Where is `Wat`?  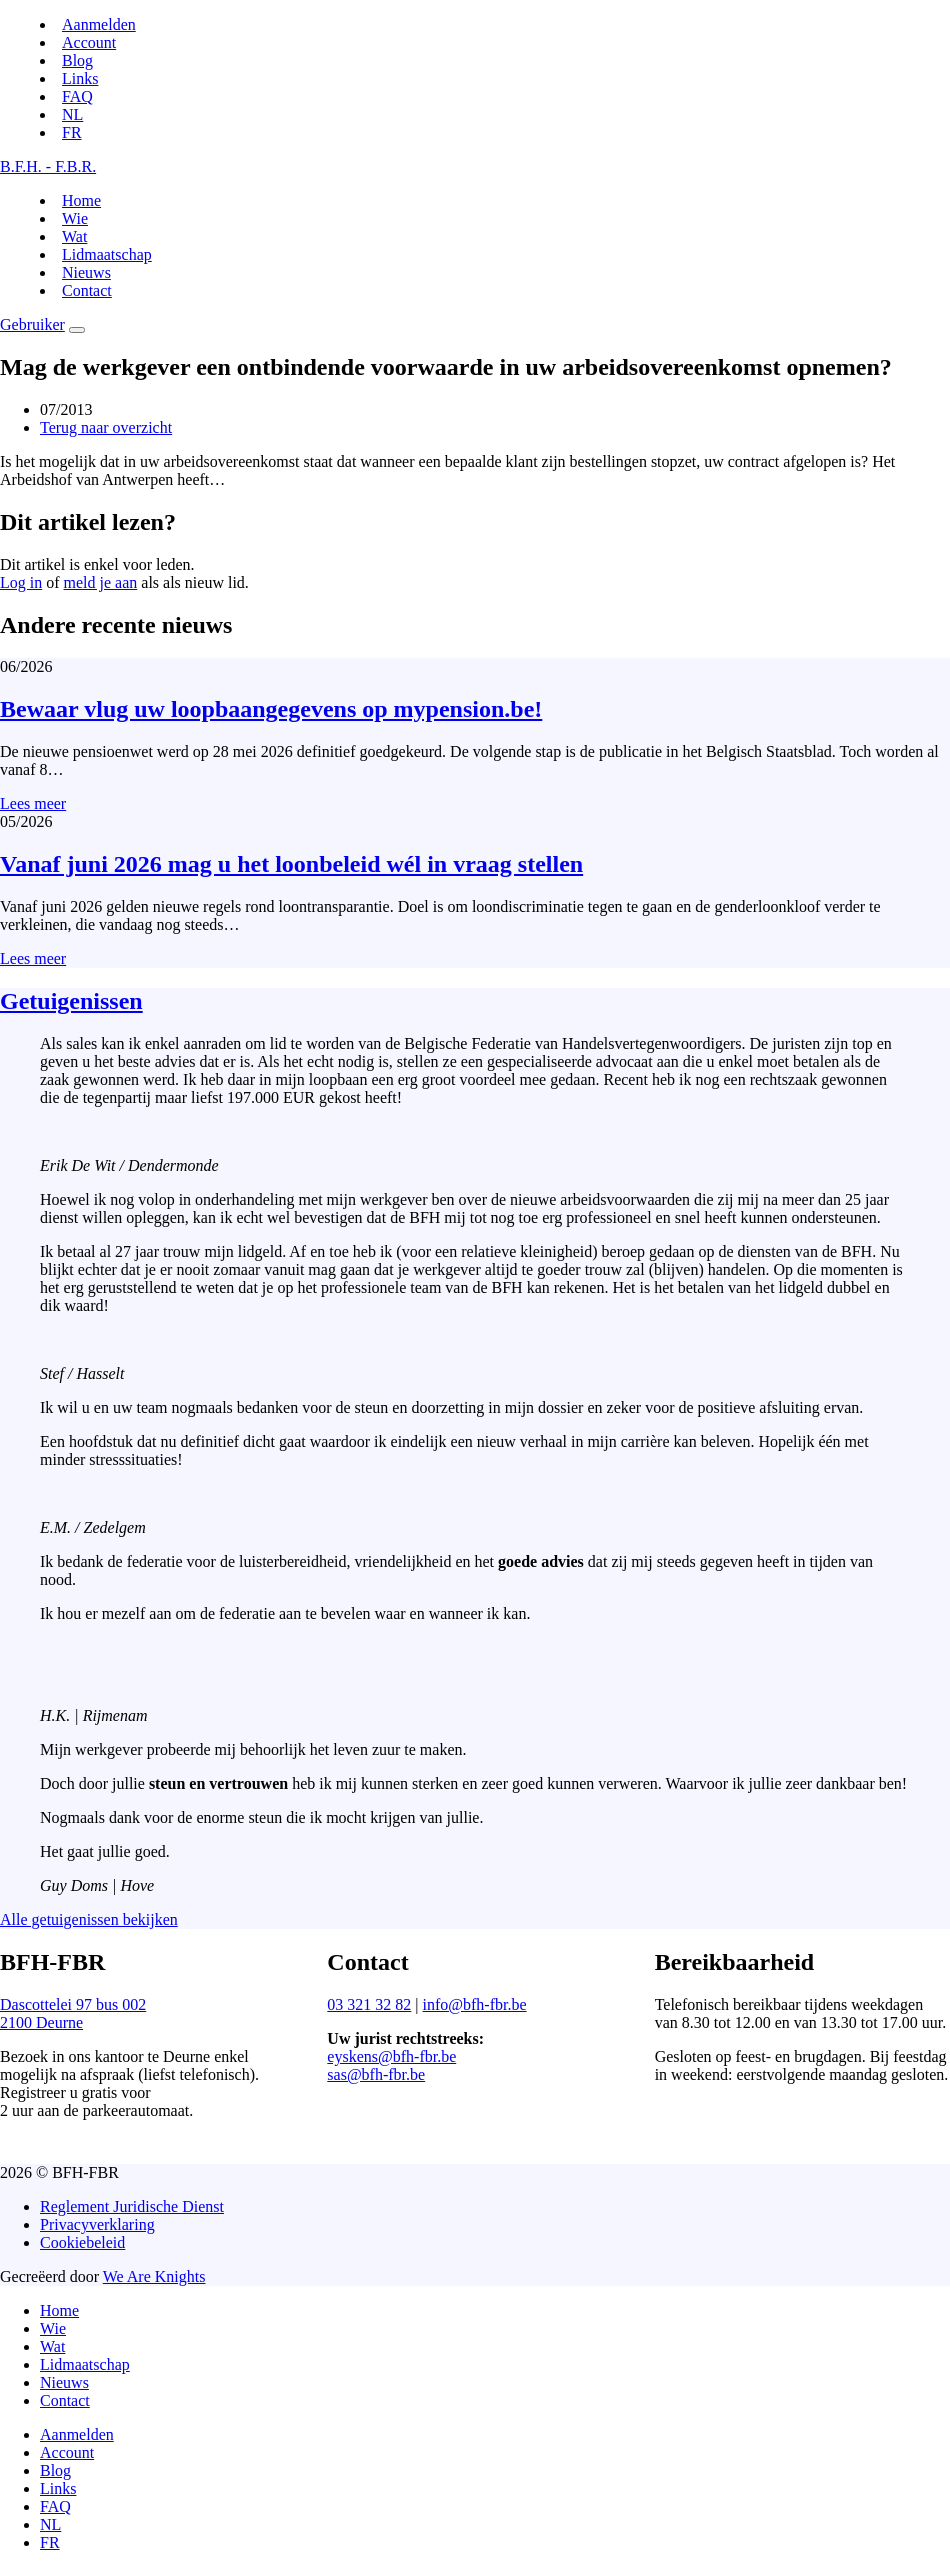
Wat is located at coordinates (74, 236).